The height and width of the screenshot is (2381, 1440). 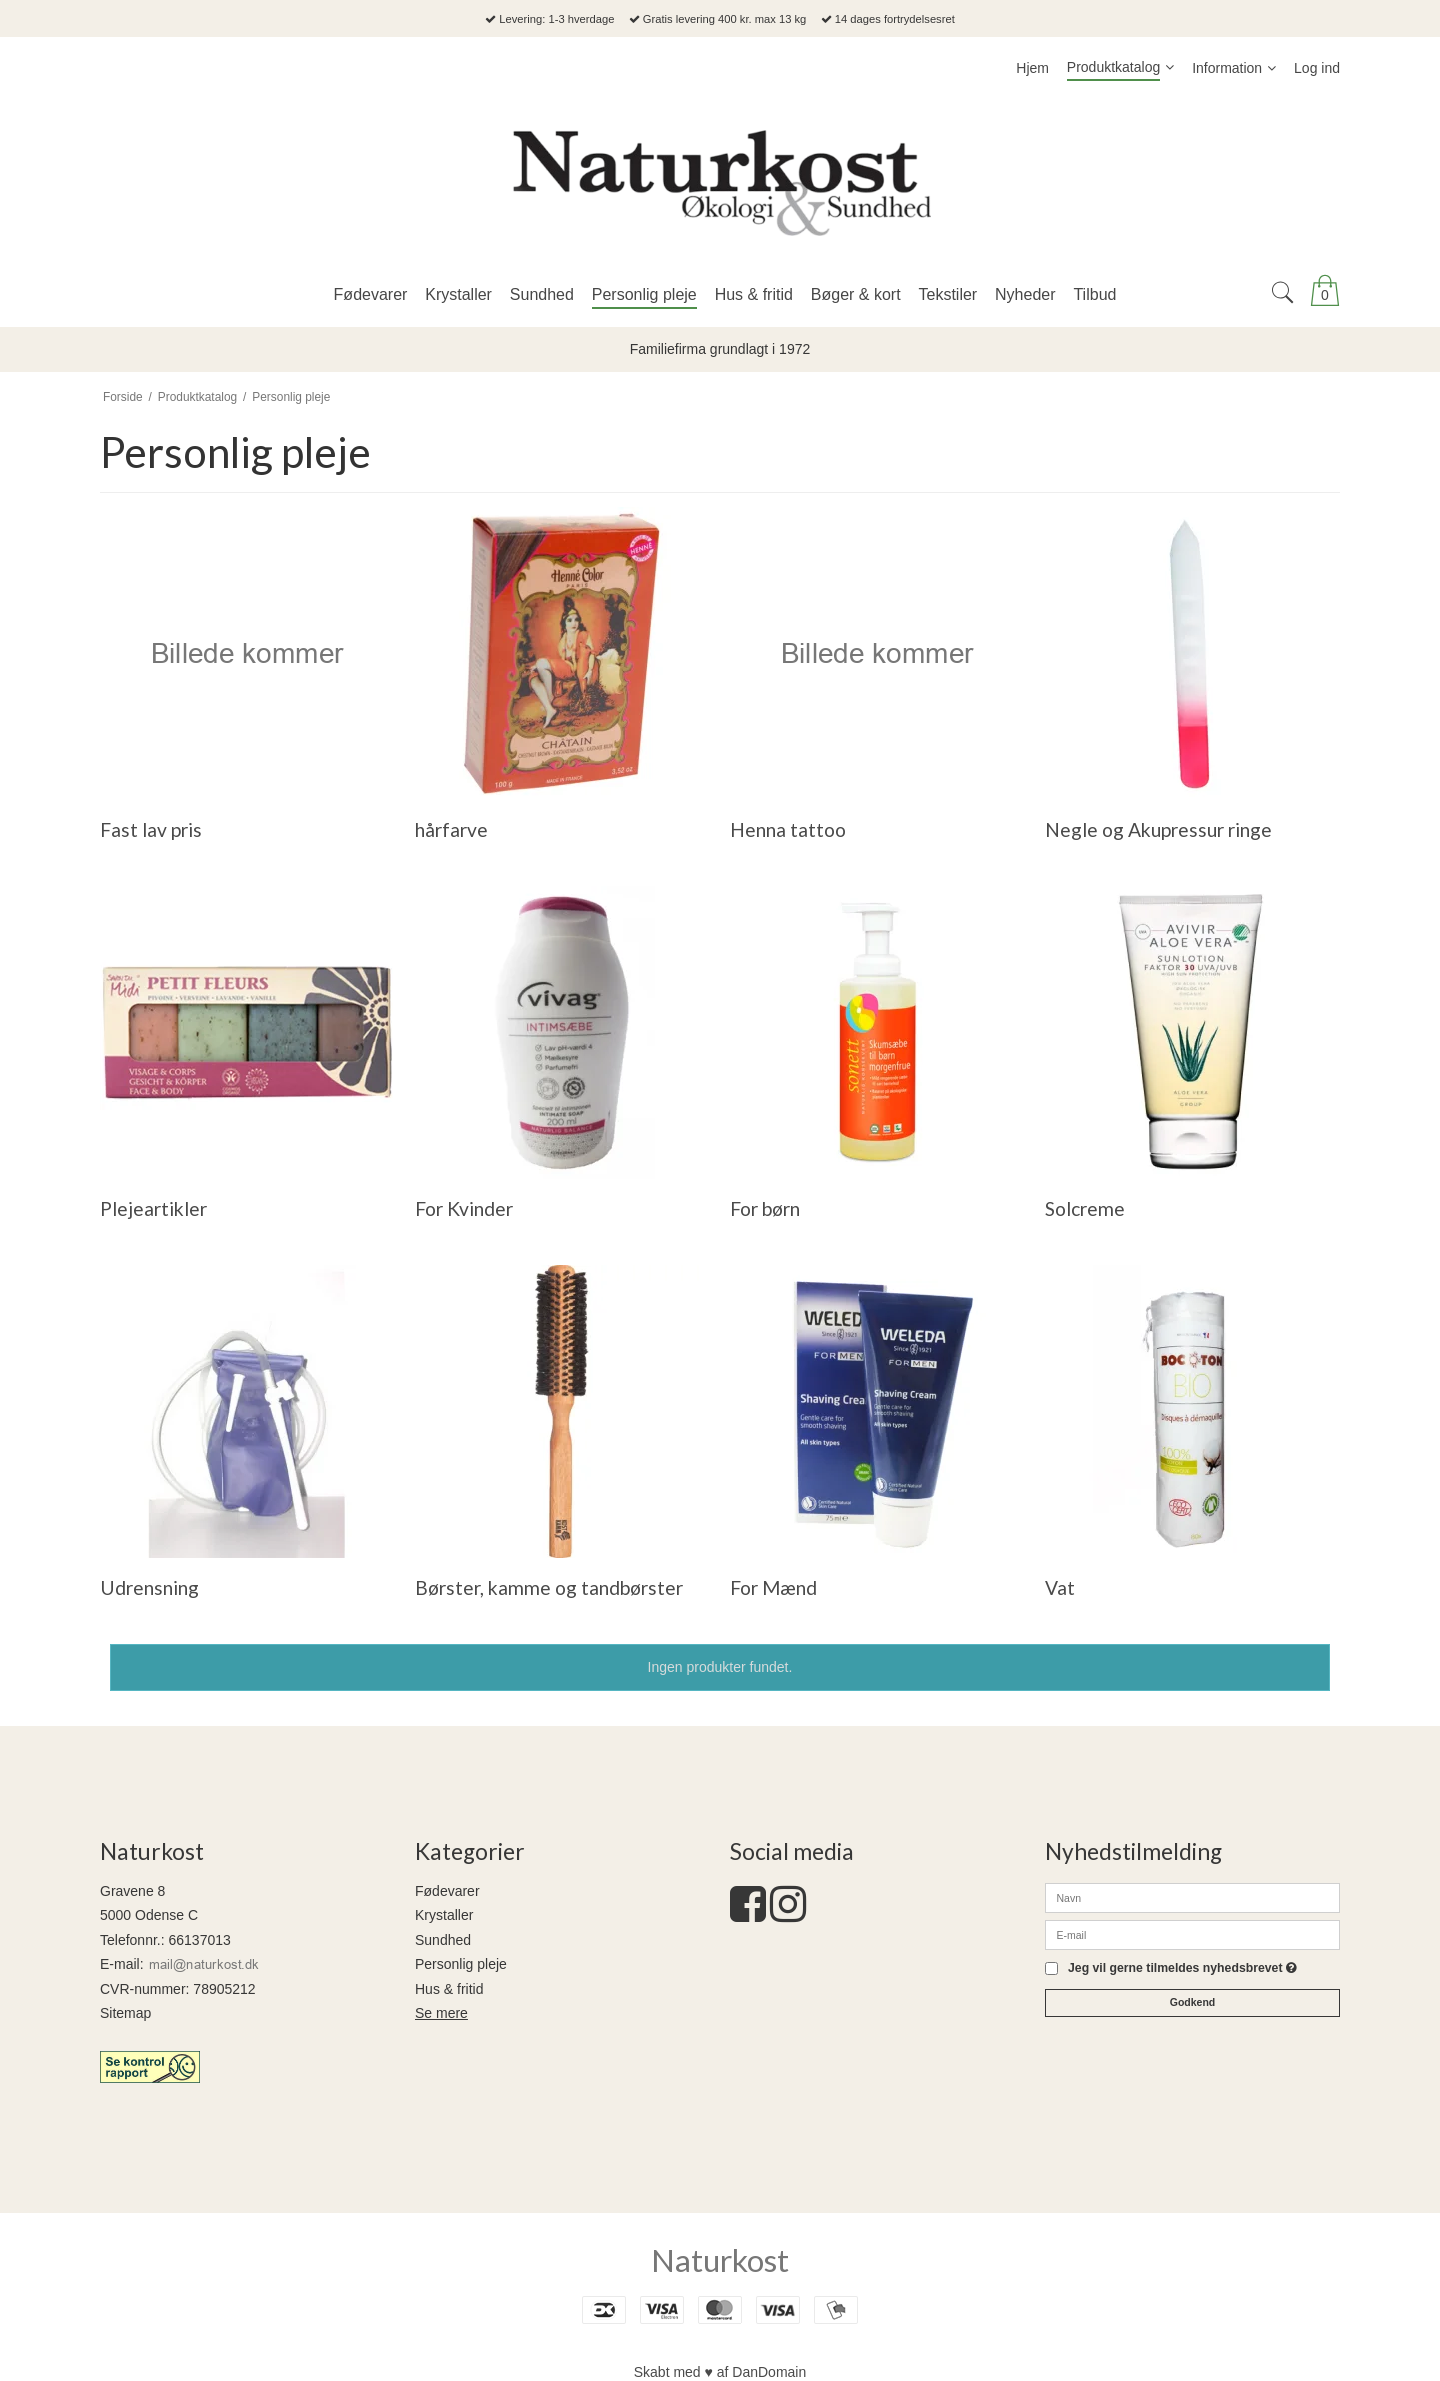 What do you see at coordinates (1192, 1934) in the screenshot?
I see `[E-mail]` at bounding box center [1192, 1934].